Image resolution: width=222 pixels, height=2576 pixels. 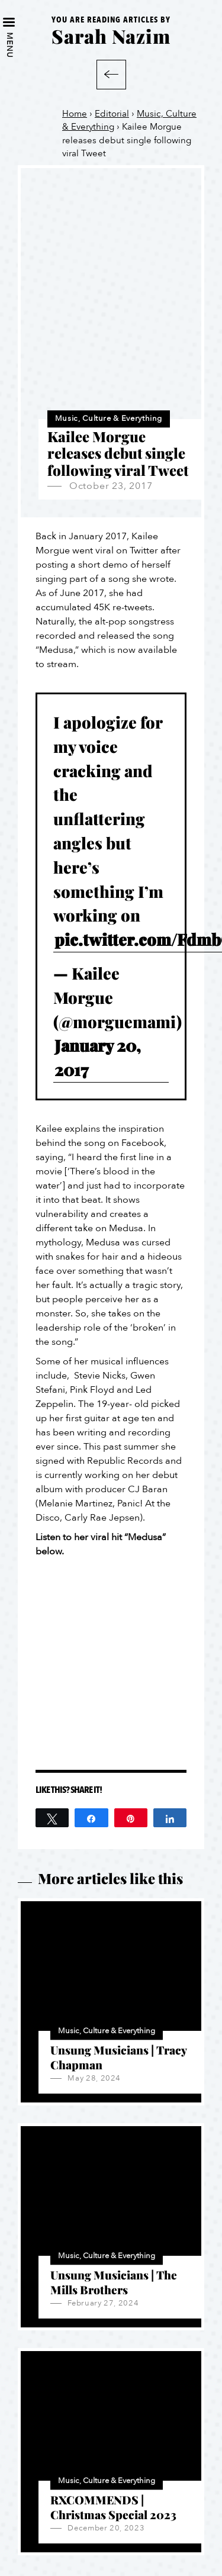 What do you see at coordinates (97, 1057) in the screenshot?
I see `January 20, 2017` at bounding box center [97, 1057].